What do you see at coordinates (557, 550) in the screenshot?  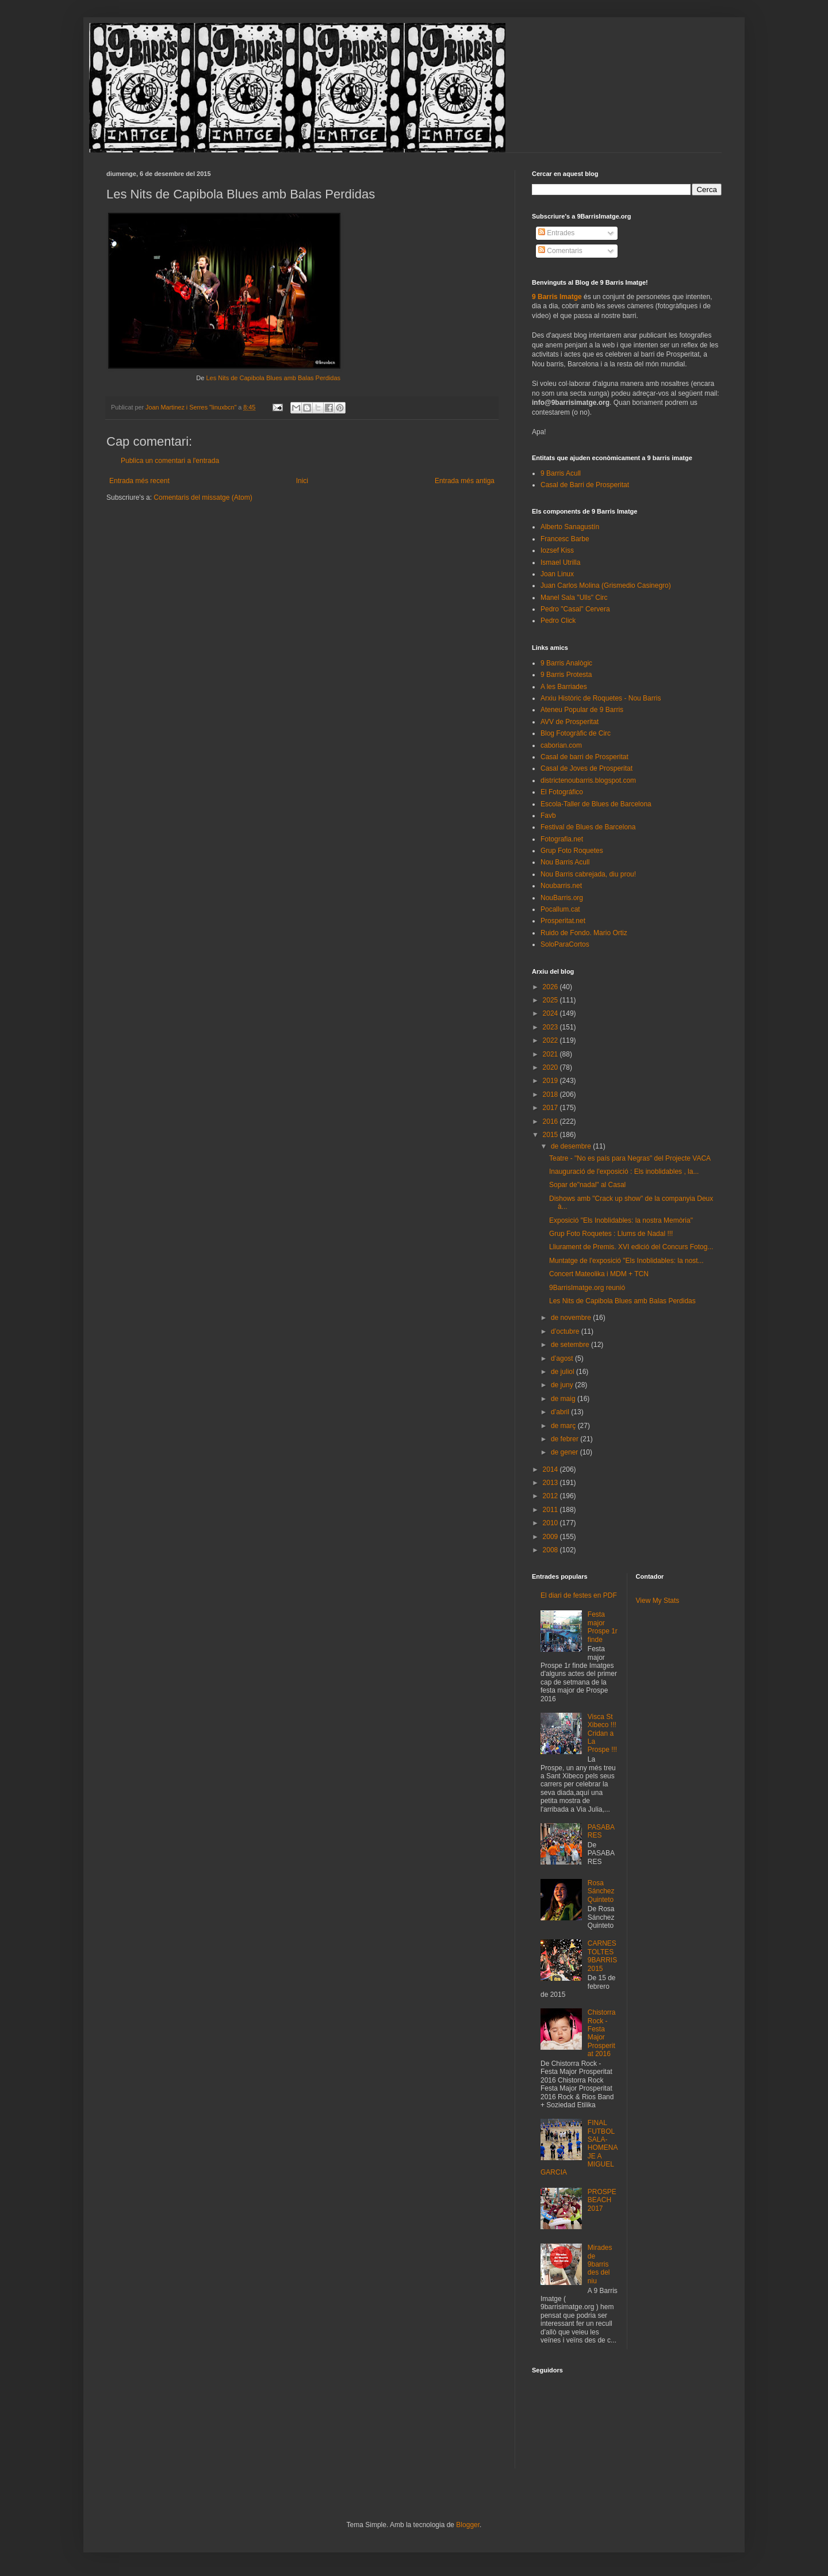 I see `Iozsef Kiss` at bounding box center [557, 550].